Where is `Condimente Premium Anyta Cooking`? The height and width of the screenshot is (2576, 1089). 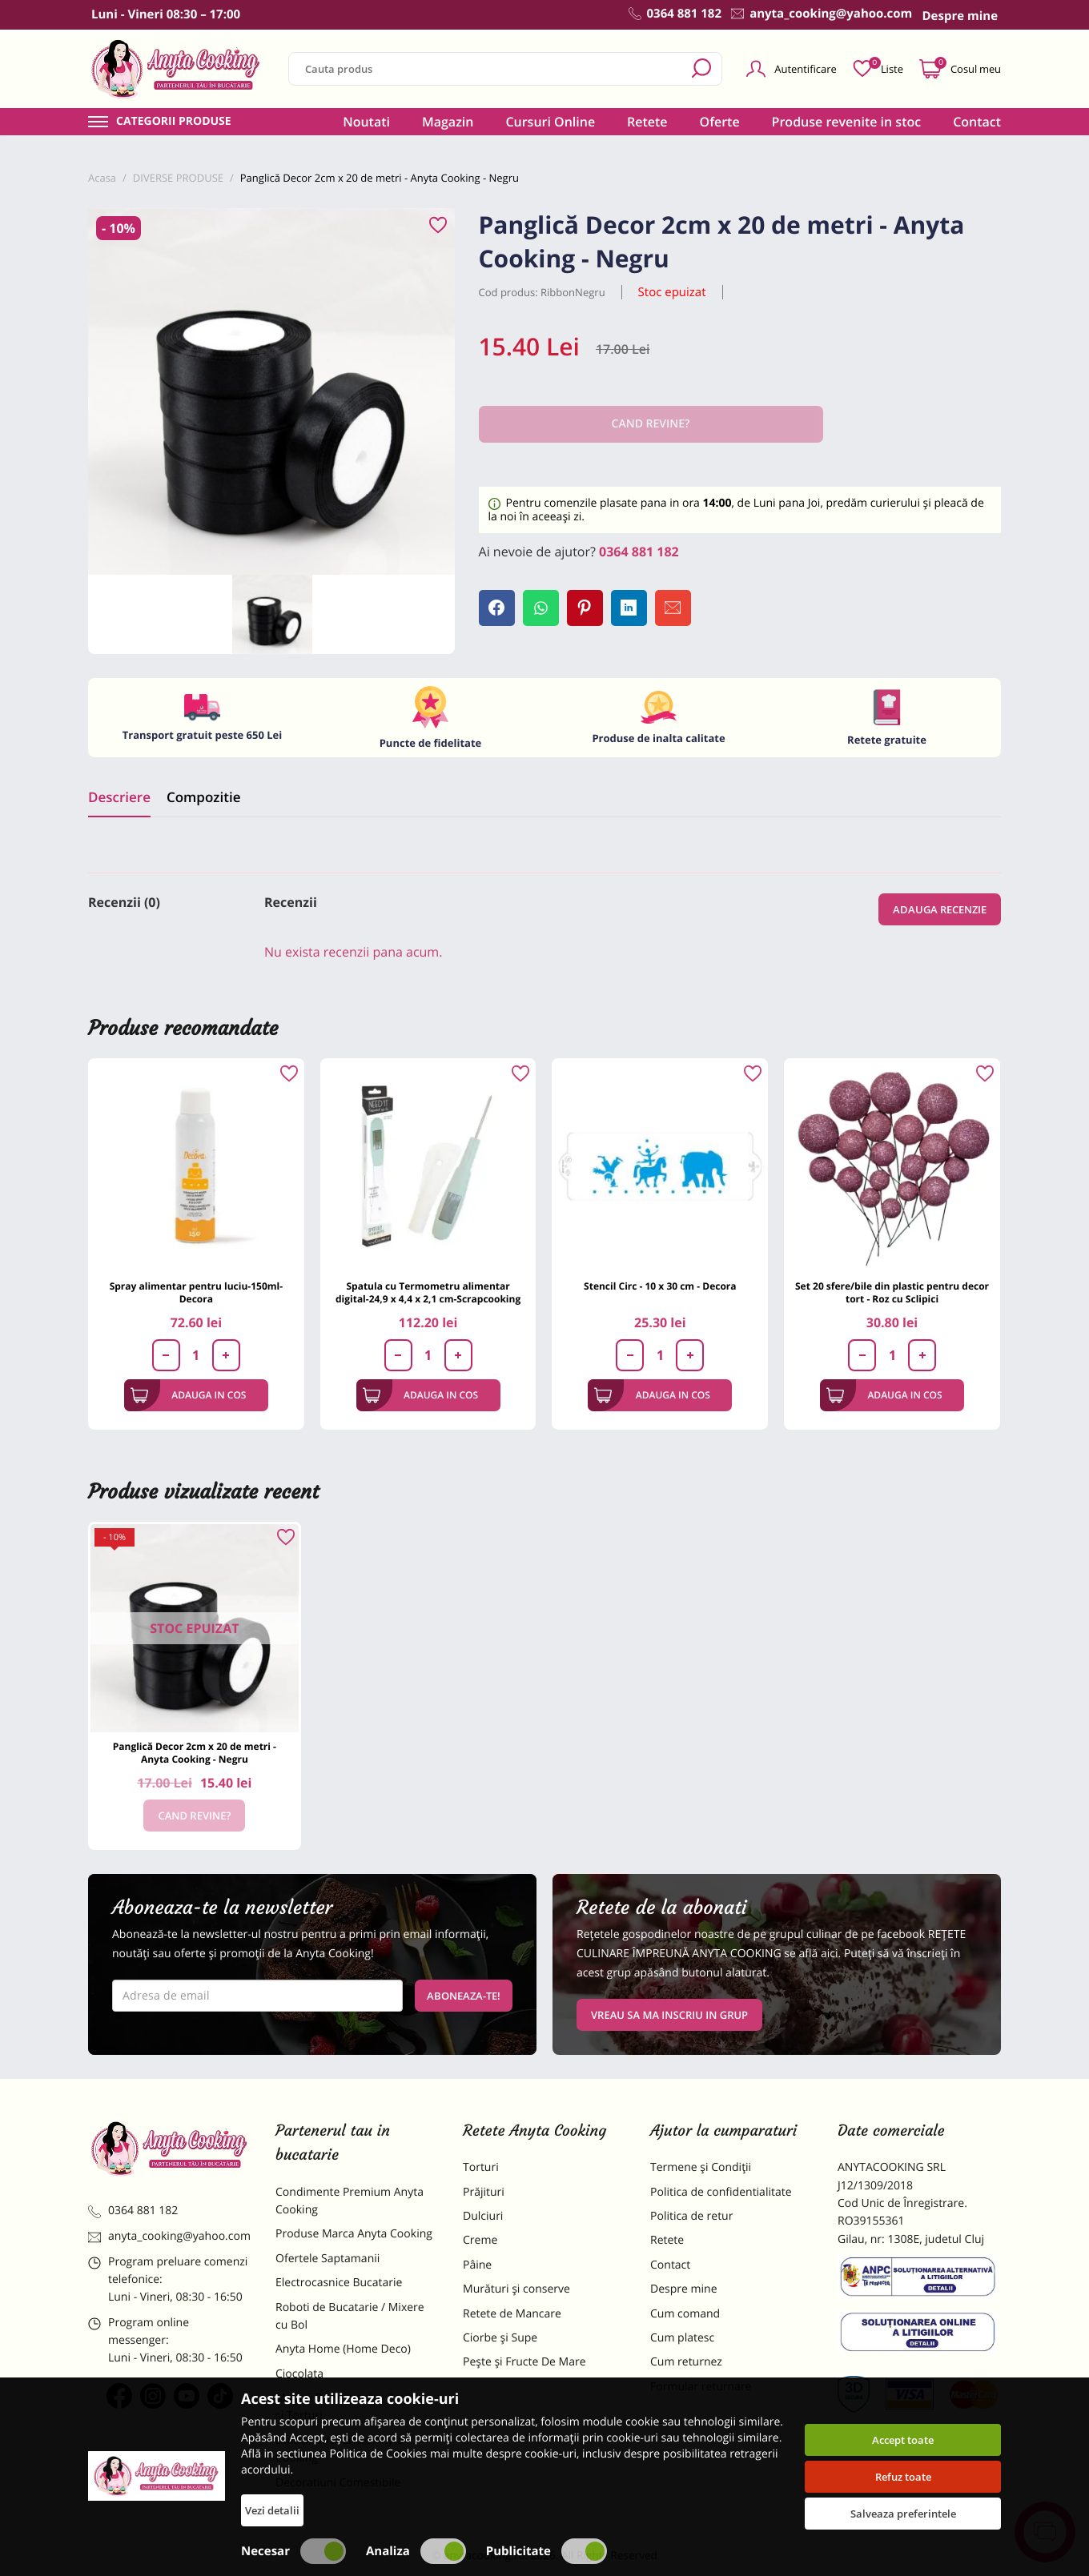
Condimente Premium Anyta Cooking is located at coordinates (349, 2201).